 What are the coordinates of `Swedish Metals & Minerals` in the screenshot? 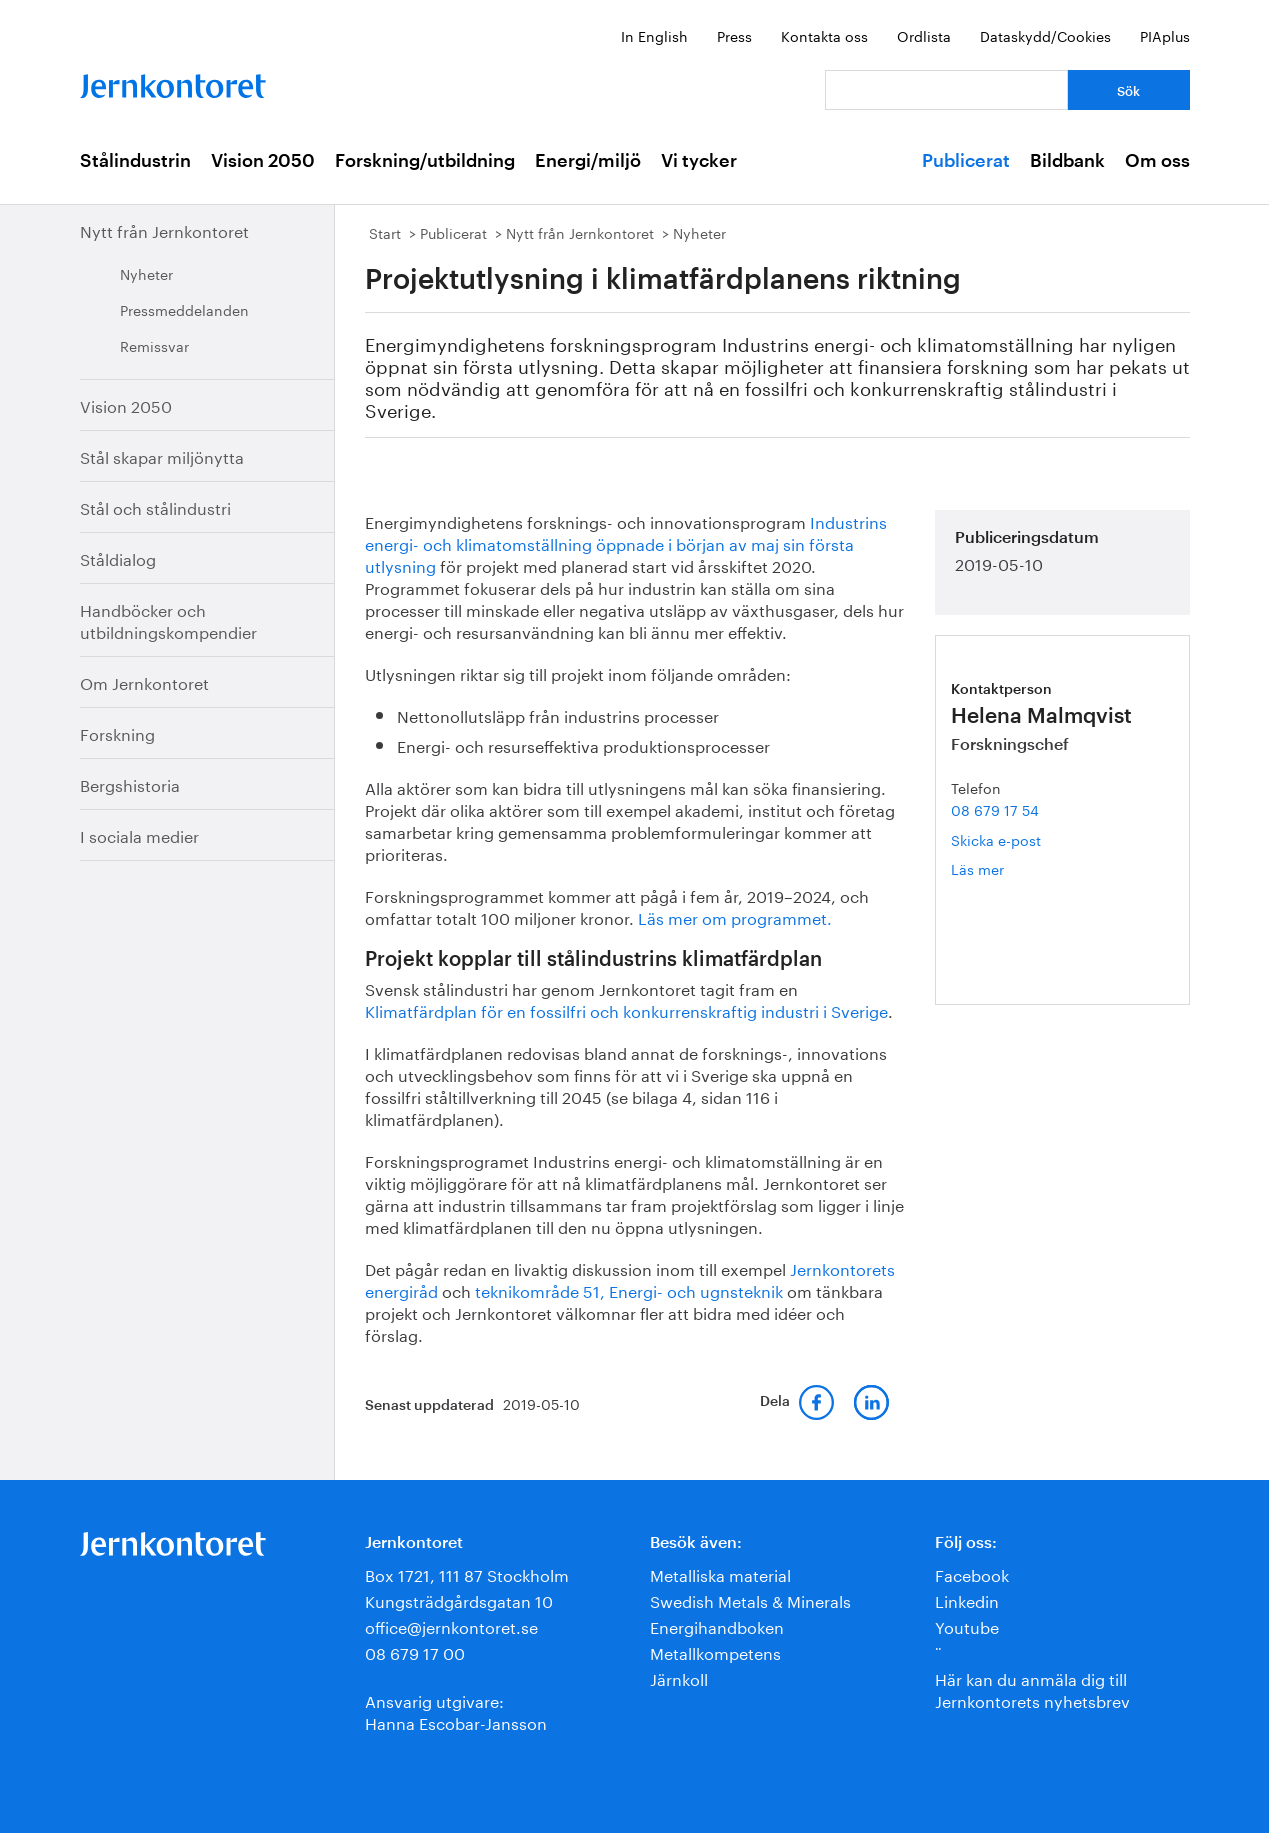 It's located at (750, 1599).